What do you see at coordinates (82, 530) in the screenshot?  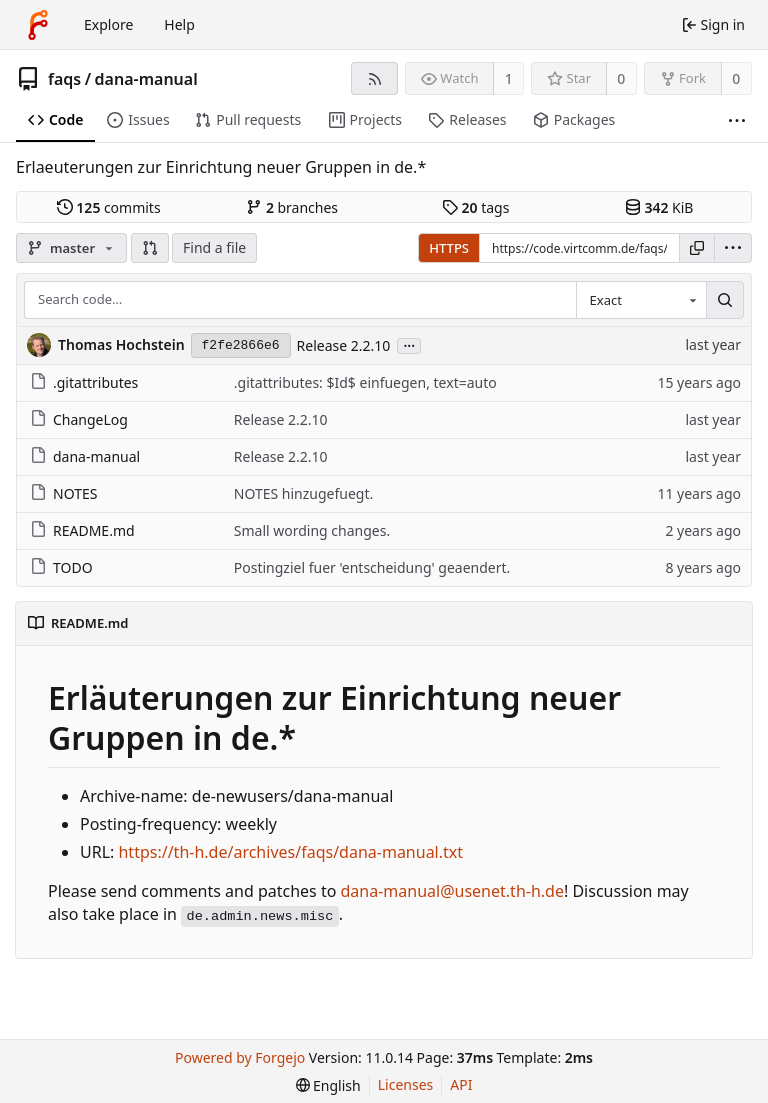 I see `README.md` at bounding box center [82, 530].